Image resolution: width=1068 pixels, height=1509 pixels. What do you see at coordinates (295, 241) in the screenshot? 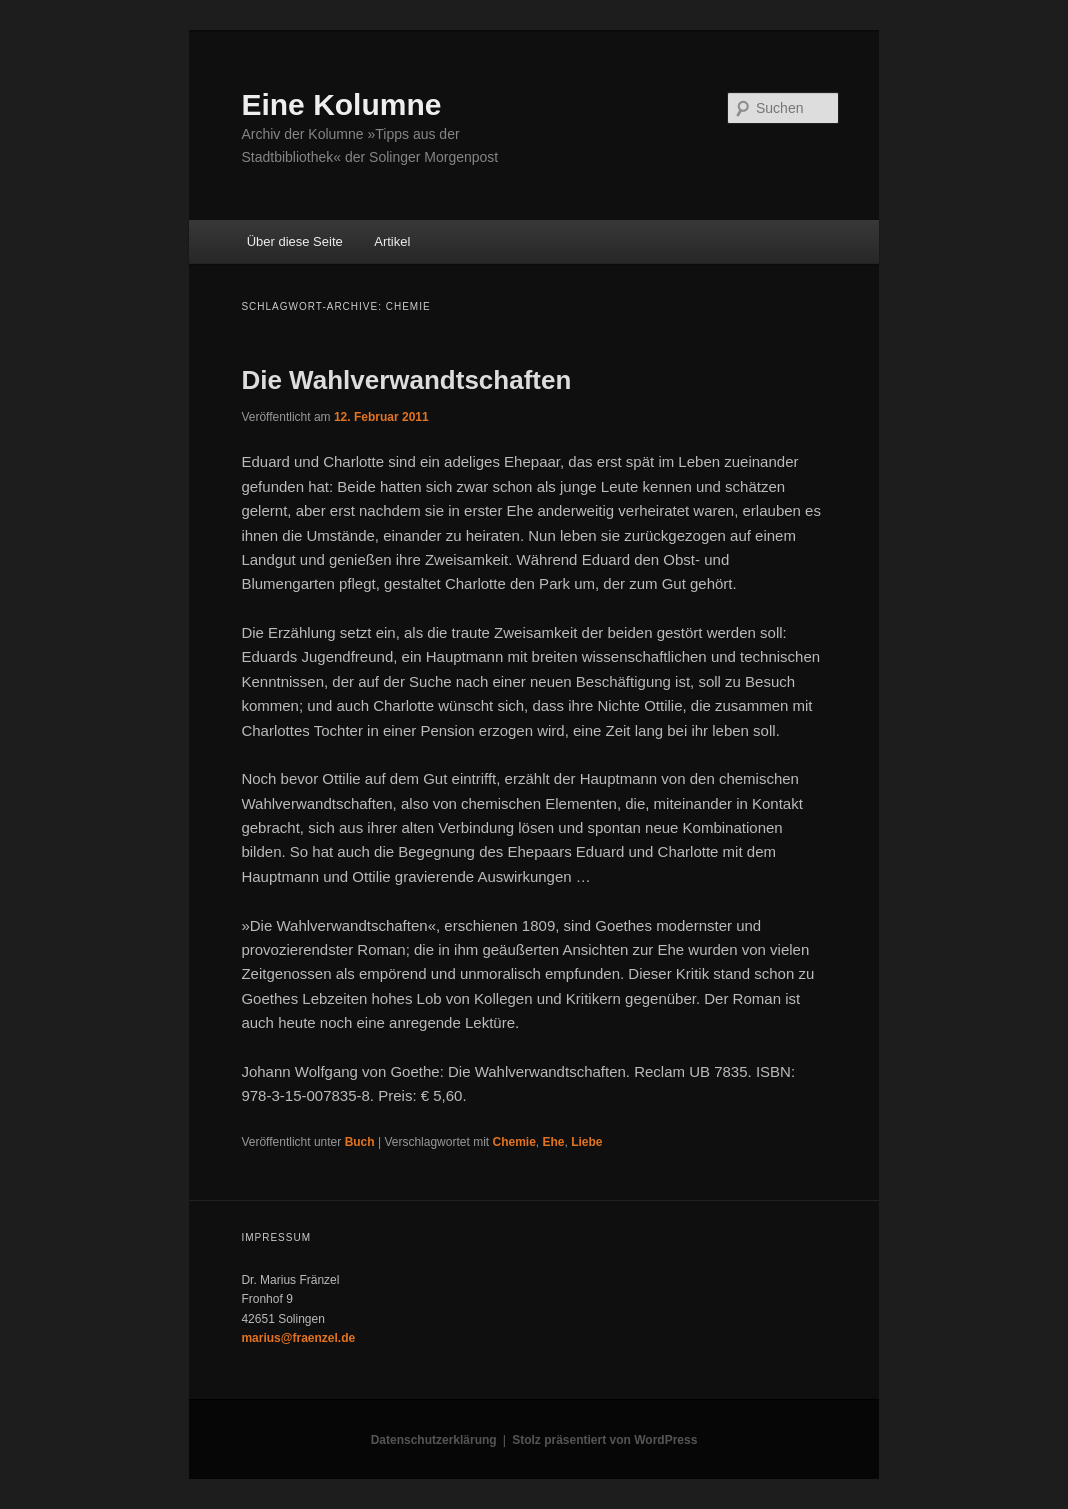
I see `Über diese Seite` at bounding box center [295, 241].